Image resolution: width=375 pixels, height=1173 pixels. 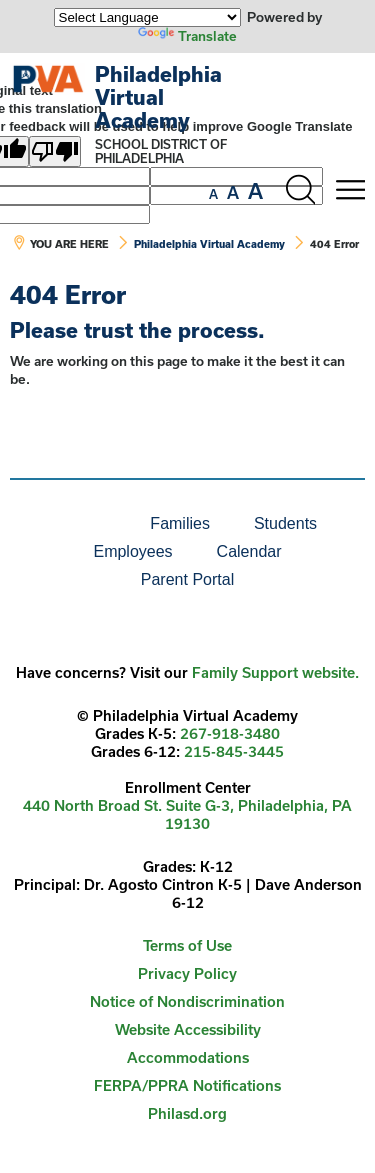 I want to click on Parent Portal, so click(x=187, y=579).